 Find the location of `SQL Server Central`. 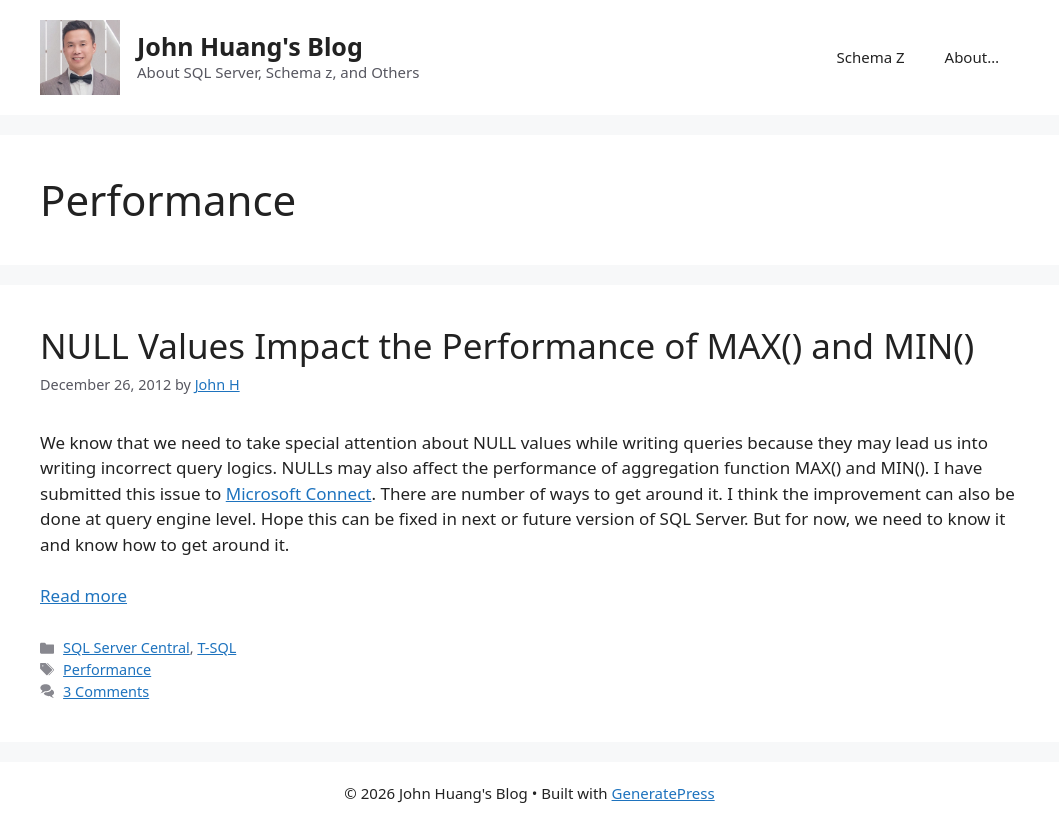

SQL Server Central is located at coordinates (126, 647).